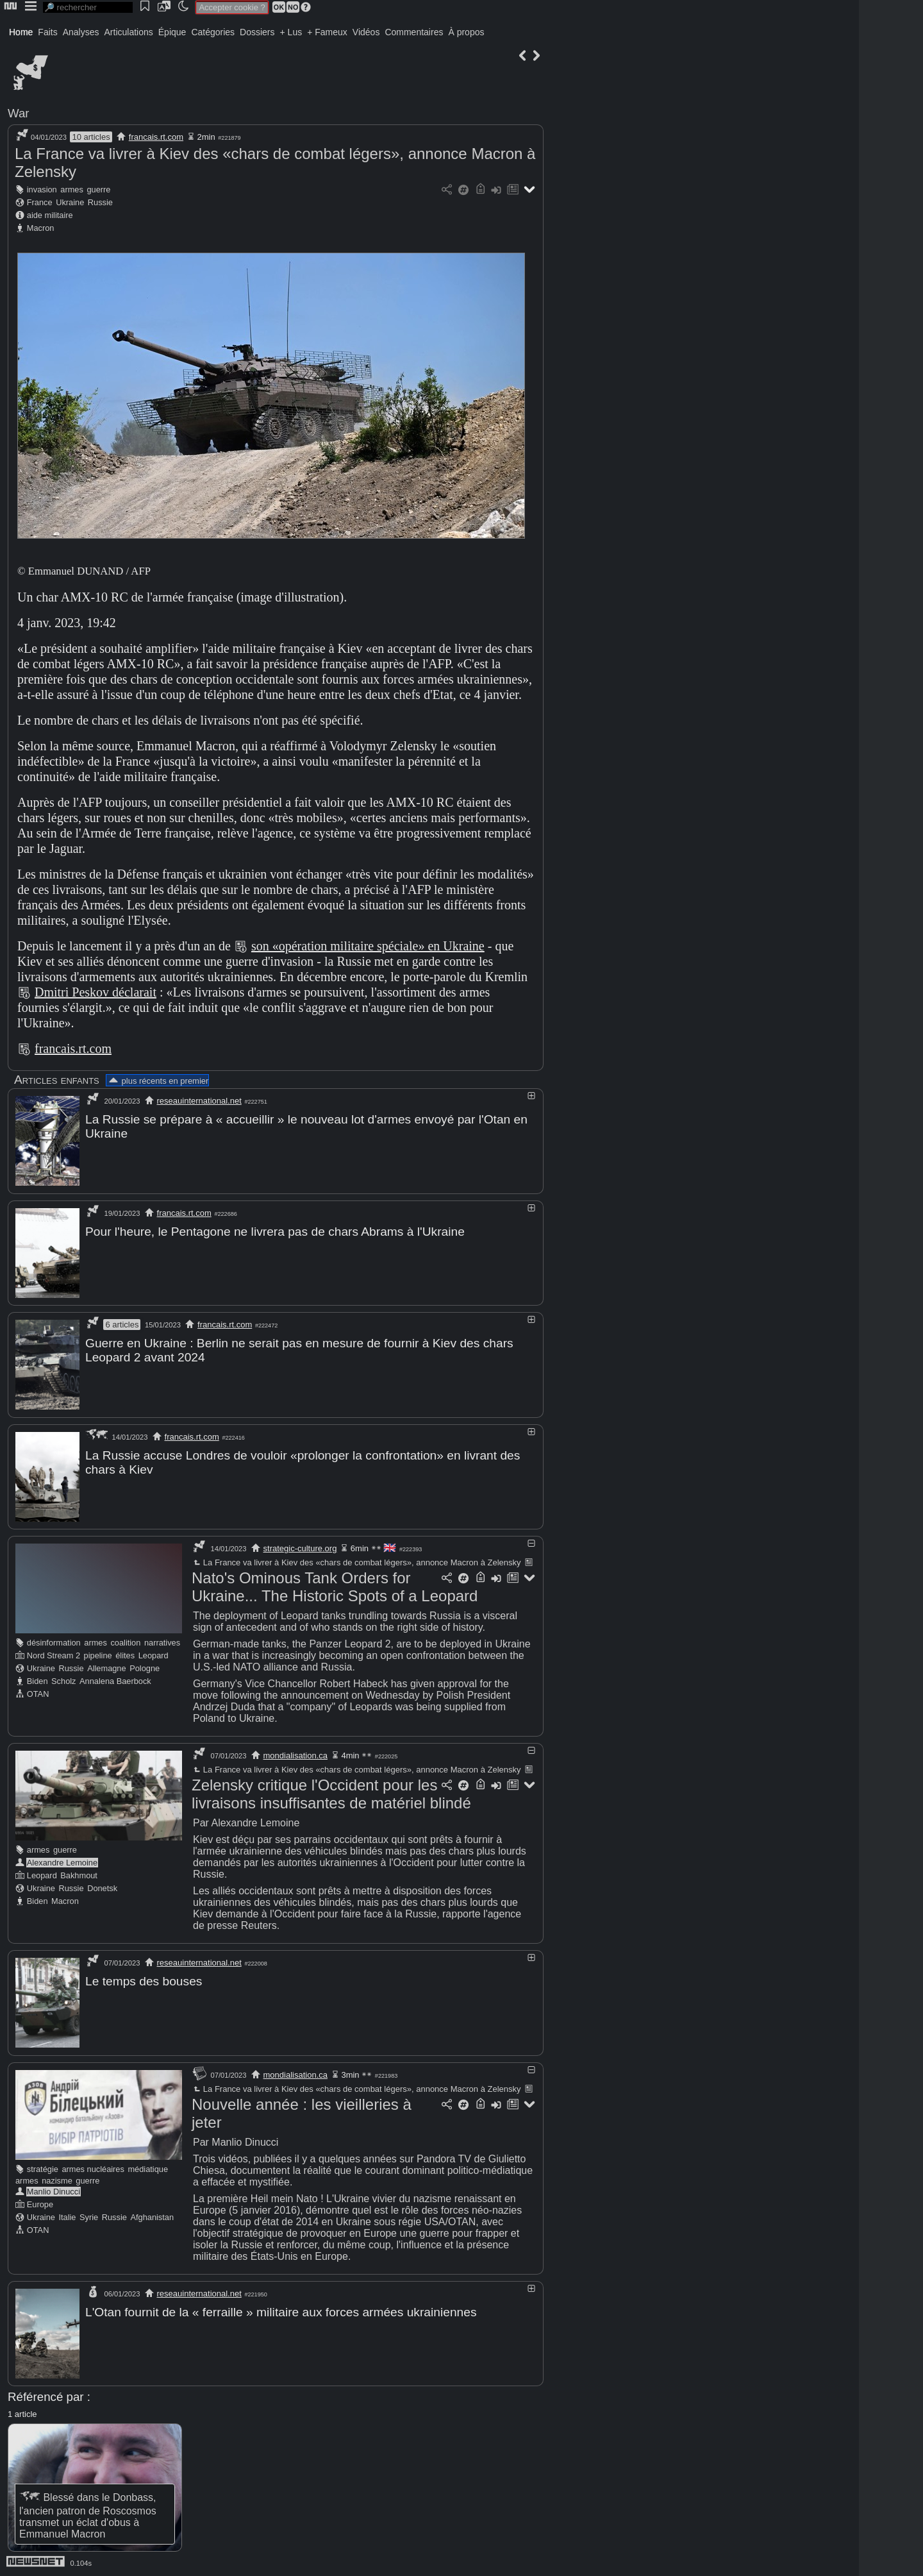 The image size is (923, 2576). What do you see at coordinates (115, 1680) in the screenshot?
I see `Annalena Baerbock` at bounding box center [115, 1680].